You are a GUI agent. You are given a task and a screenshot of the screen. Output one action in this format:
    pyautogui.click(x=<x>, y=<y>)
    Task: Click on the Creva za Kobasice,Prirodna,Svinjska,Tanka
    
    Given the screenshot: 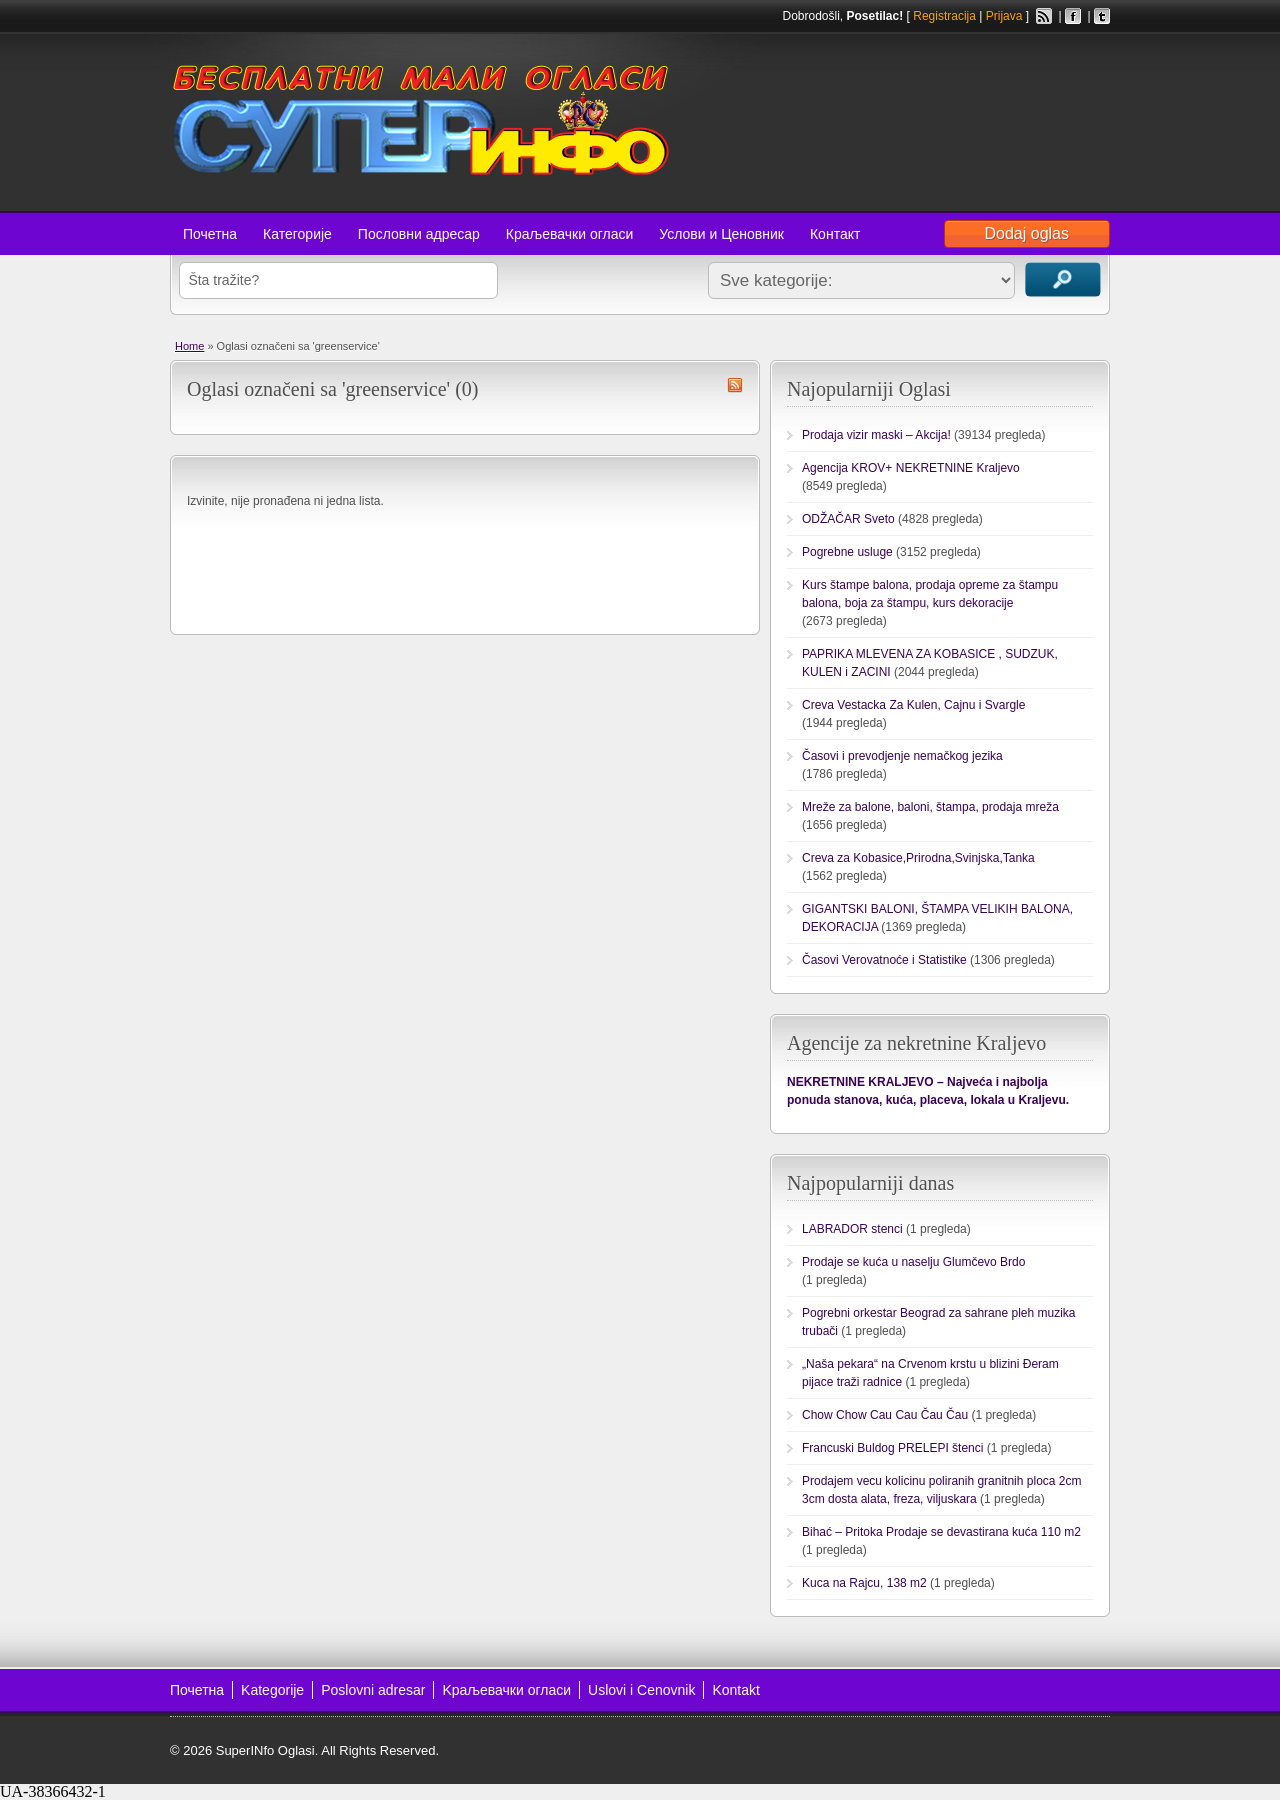 What is the action you would take?
    pyautogui.click(x=918, y=858)
    